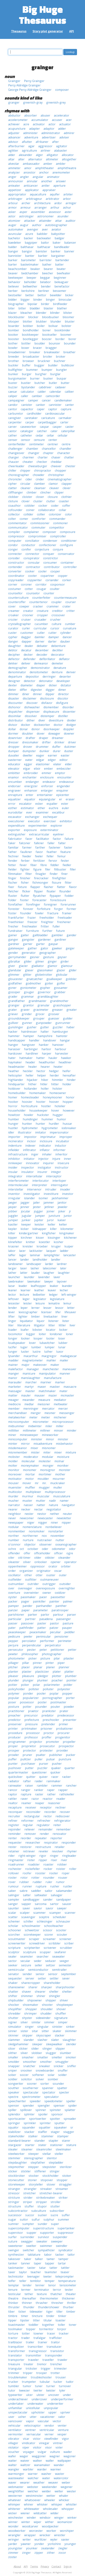 This screenshot has height=2576, width=85. What do you see at coordinates (39, 343) in the screenshot?
I see `boulder` at bounding box center [39, 343].